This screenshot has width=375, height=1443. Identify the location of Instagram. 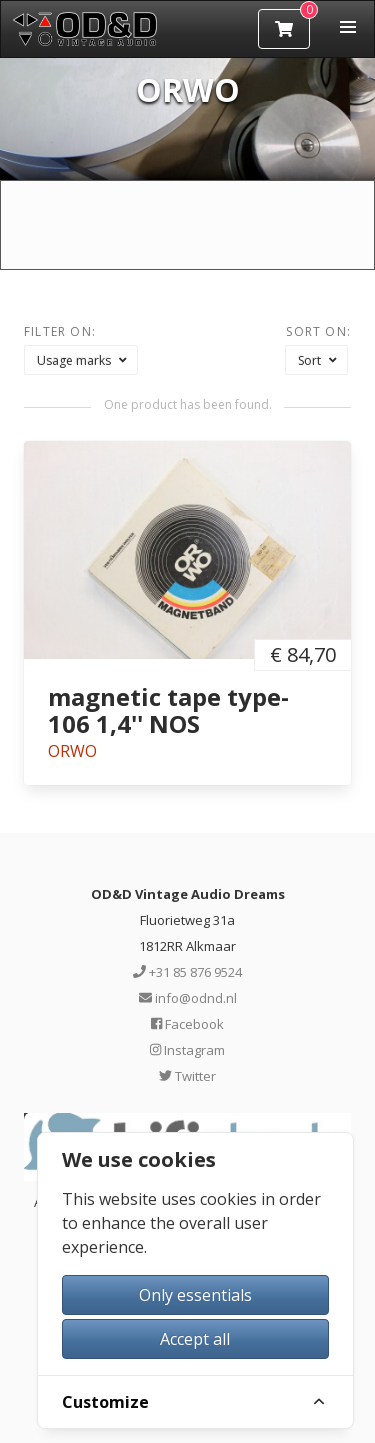
(187, 1050).